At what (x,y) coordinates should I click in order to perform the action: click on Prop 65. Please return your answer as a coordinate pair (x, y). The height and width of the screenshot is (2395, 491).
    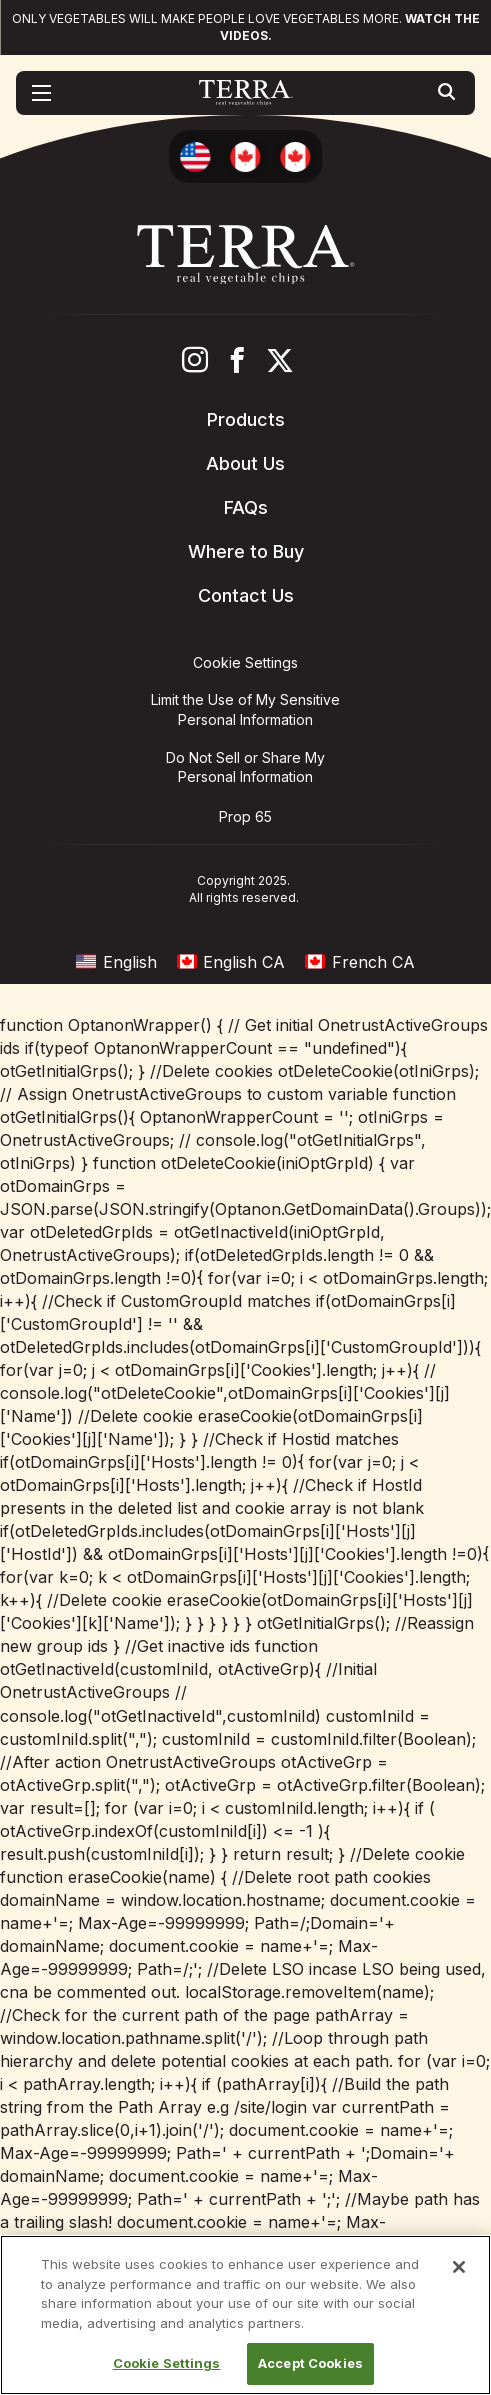
    Looking at the image, I should click on (245, 816).